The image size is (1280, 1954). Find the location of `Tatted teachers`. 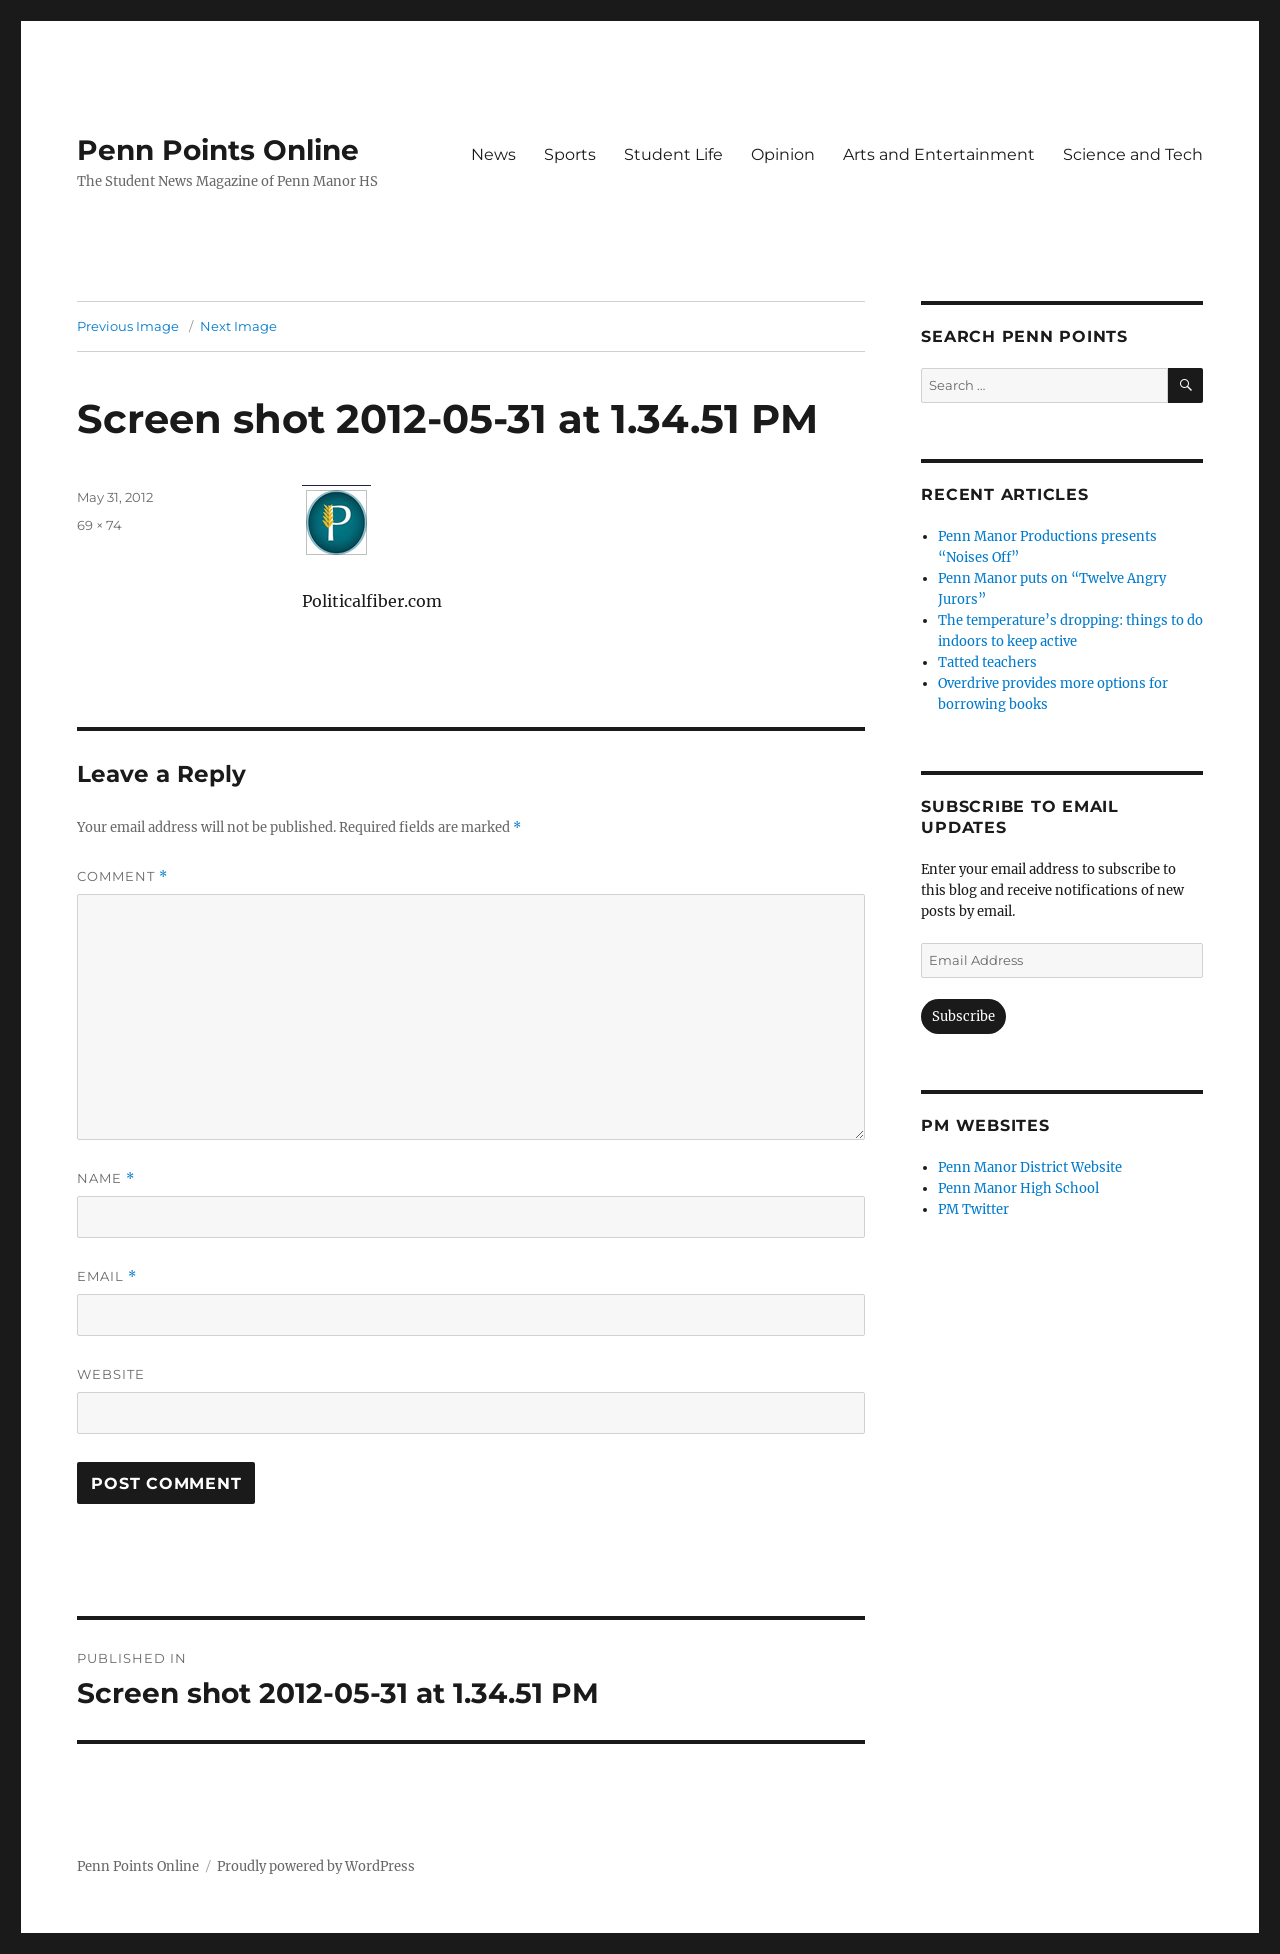

Tatted teachers is located at coordinates (987, 662).